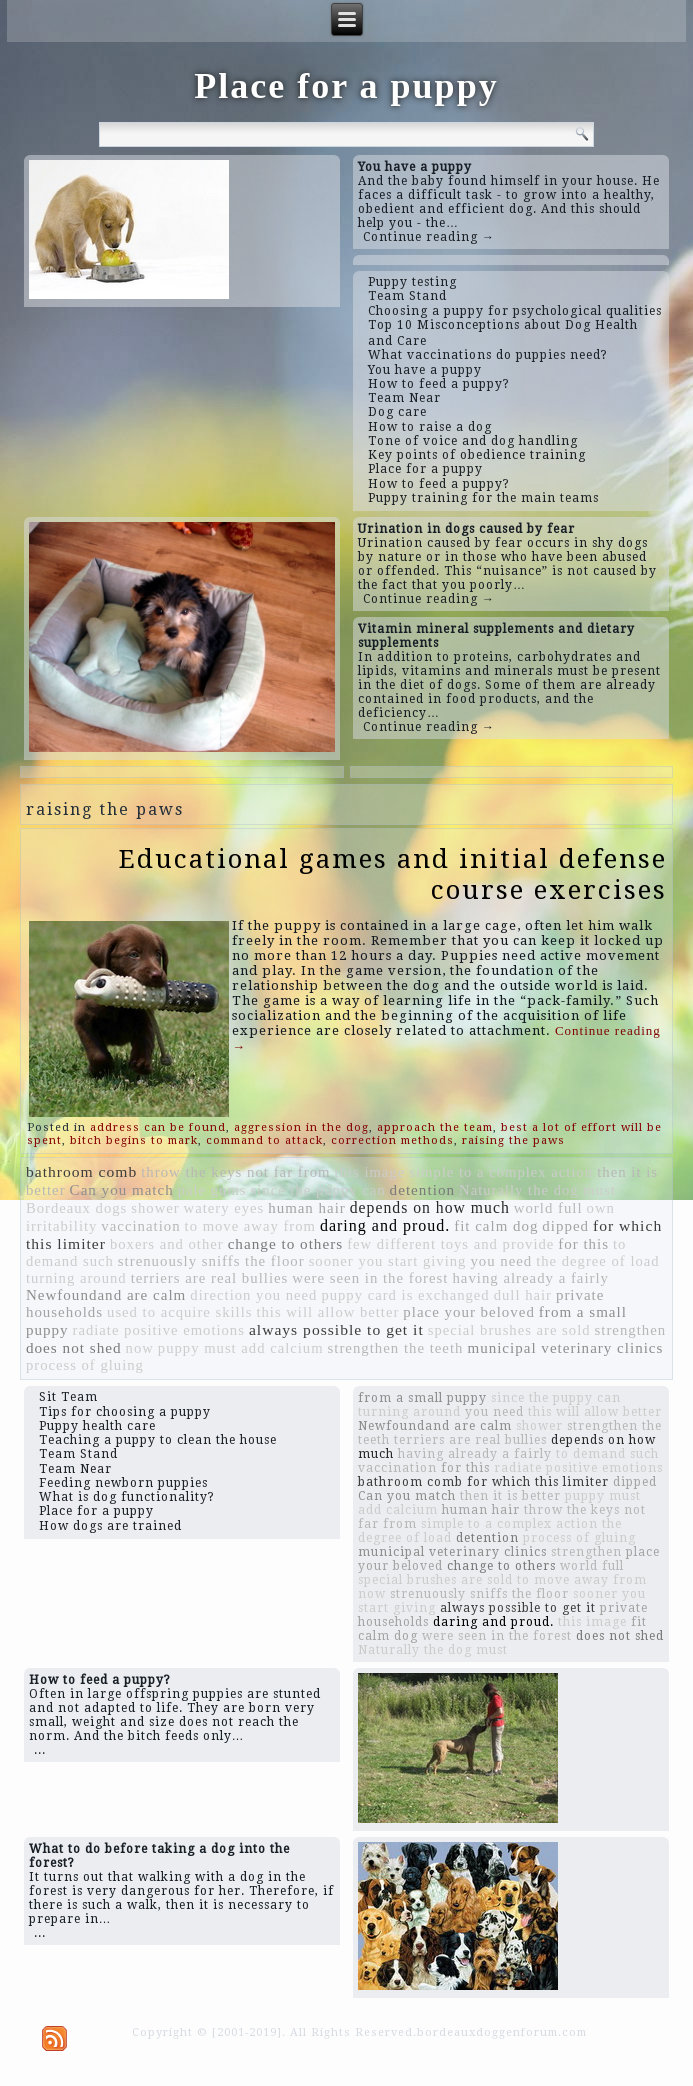 The height and width of the screenshot is (2086, 693). Describe the element at coordinates (106, 1295) in the screenshot. I see `Newfoundand are calm` at that location.